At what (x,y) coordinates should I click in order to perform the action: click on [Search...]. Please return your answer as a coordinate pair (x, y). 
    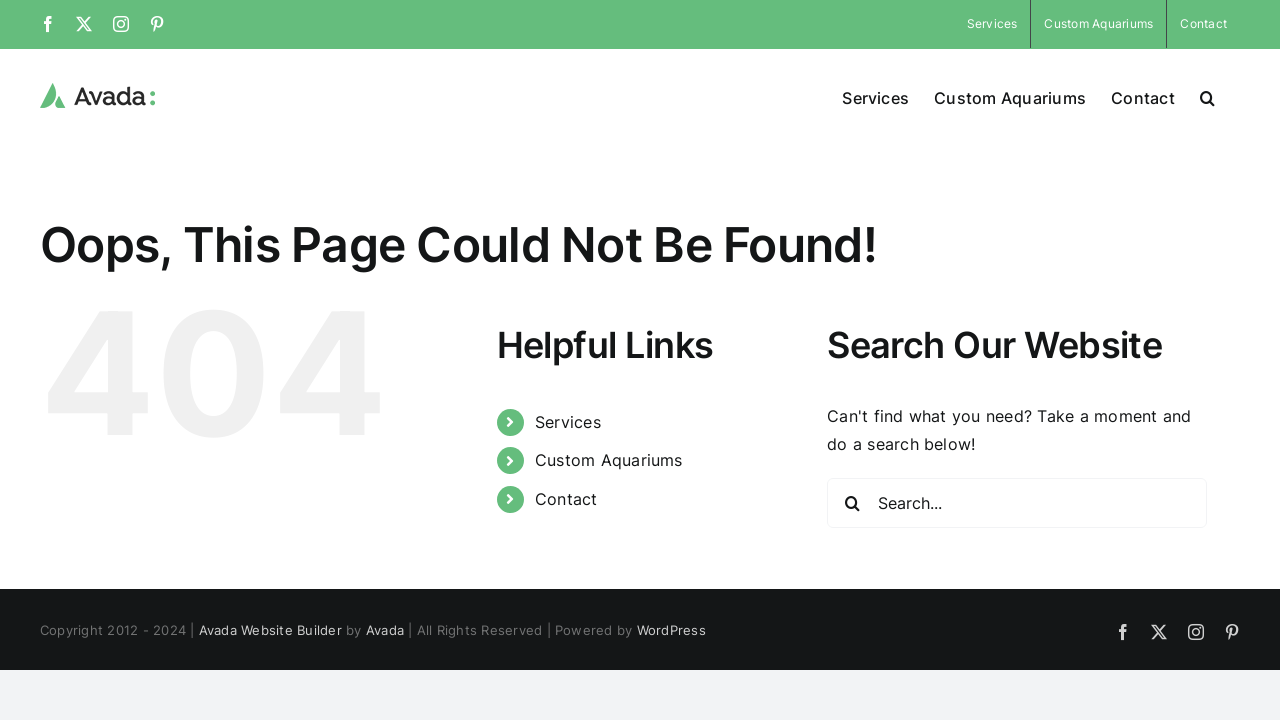
    Looking at the image, I should click on (1017, 503).